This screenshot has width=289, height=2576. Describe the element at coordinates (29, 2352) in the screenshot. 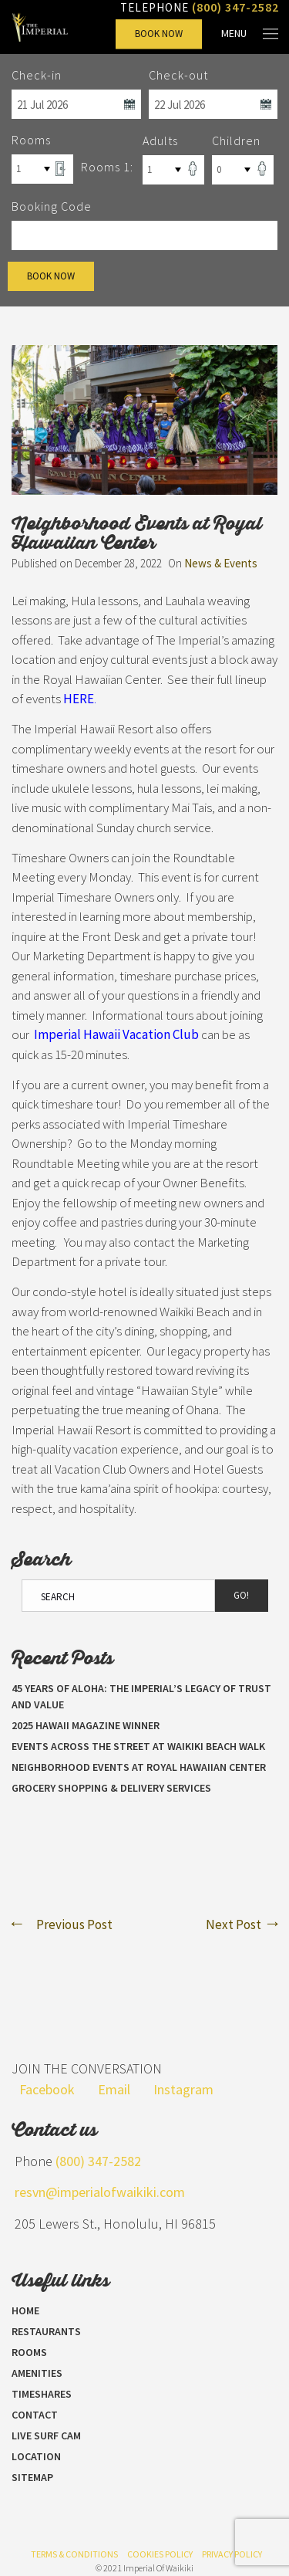

I see `Rooms` at that location.